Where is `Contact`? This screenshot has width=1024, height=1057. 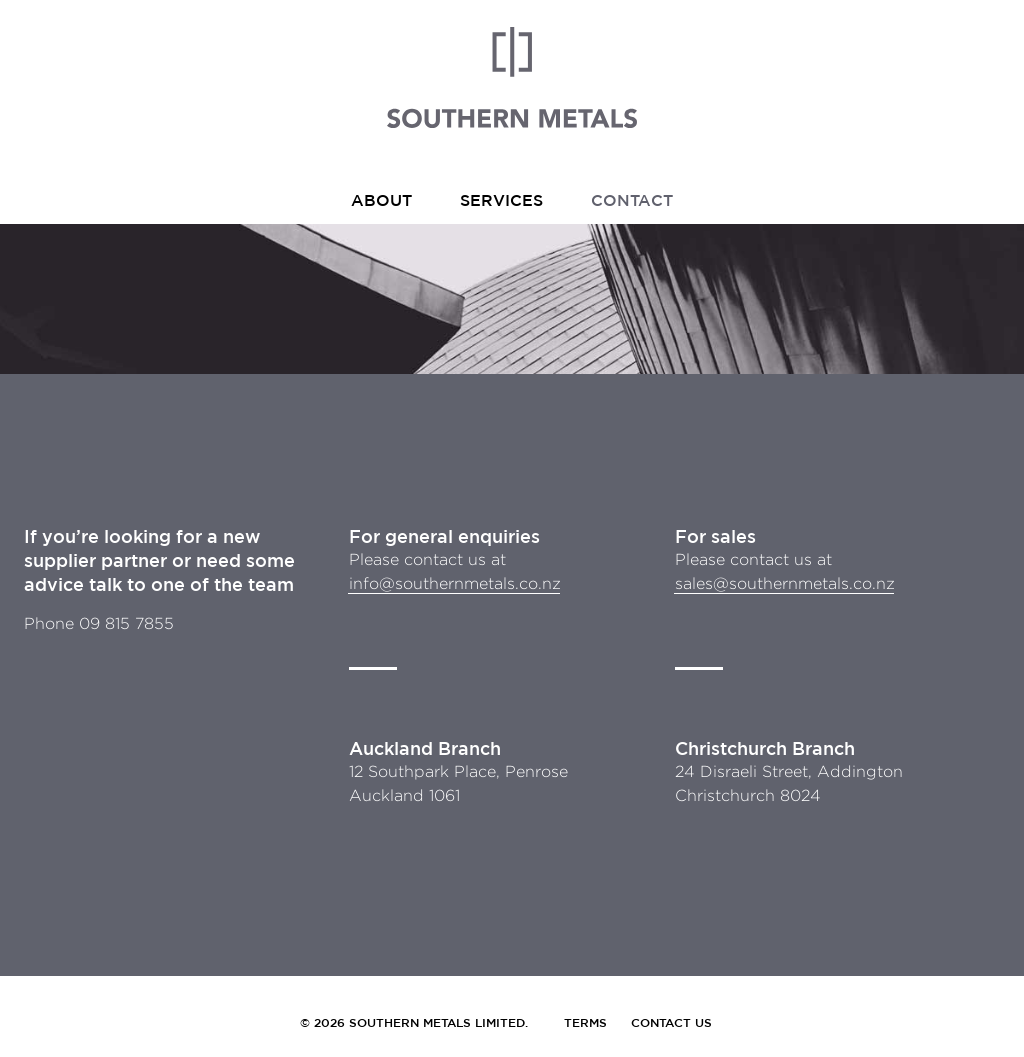
Contact is located at coordinates (632, 200).